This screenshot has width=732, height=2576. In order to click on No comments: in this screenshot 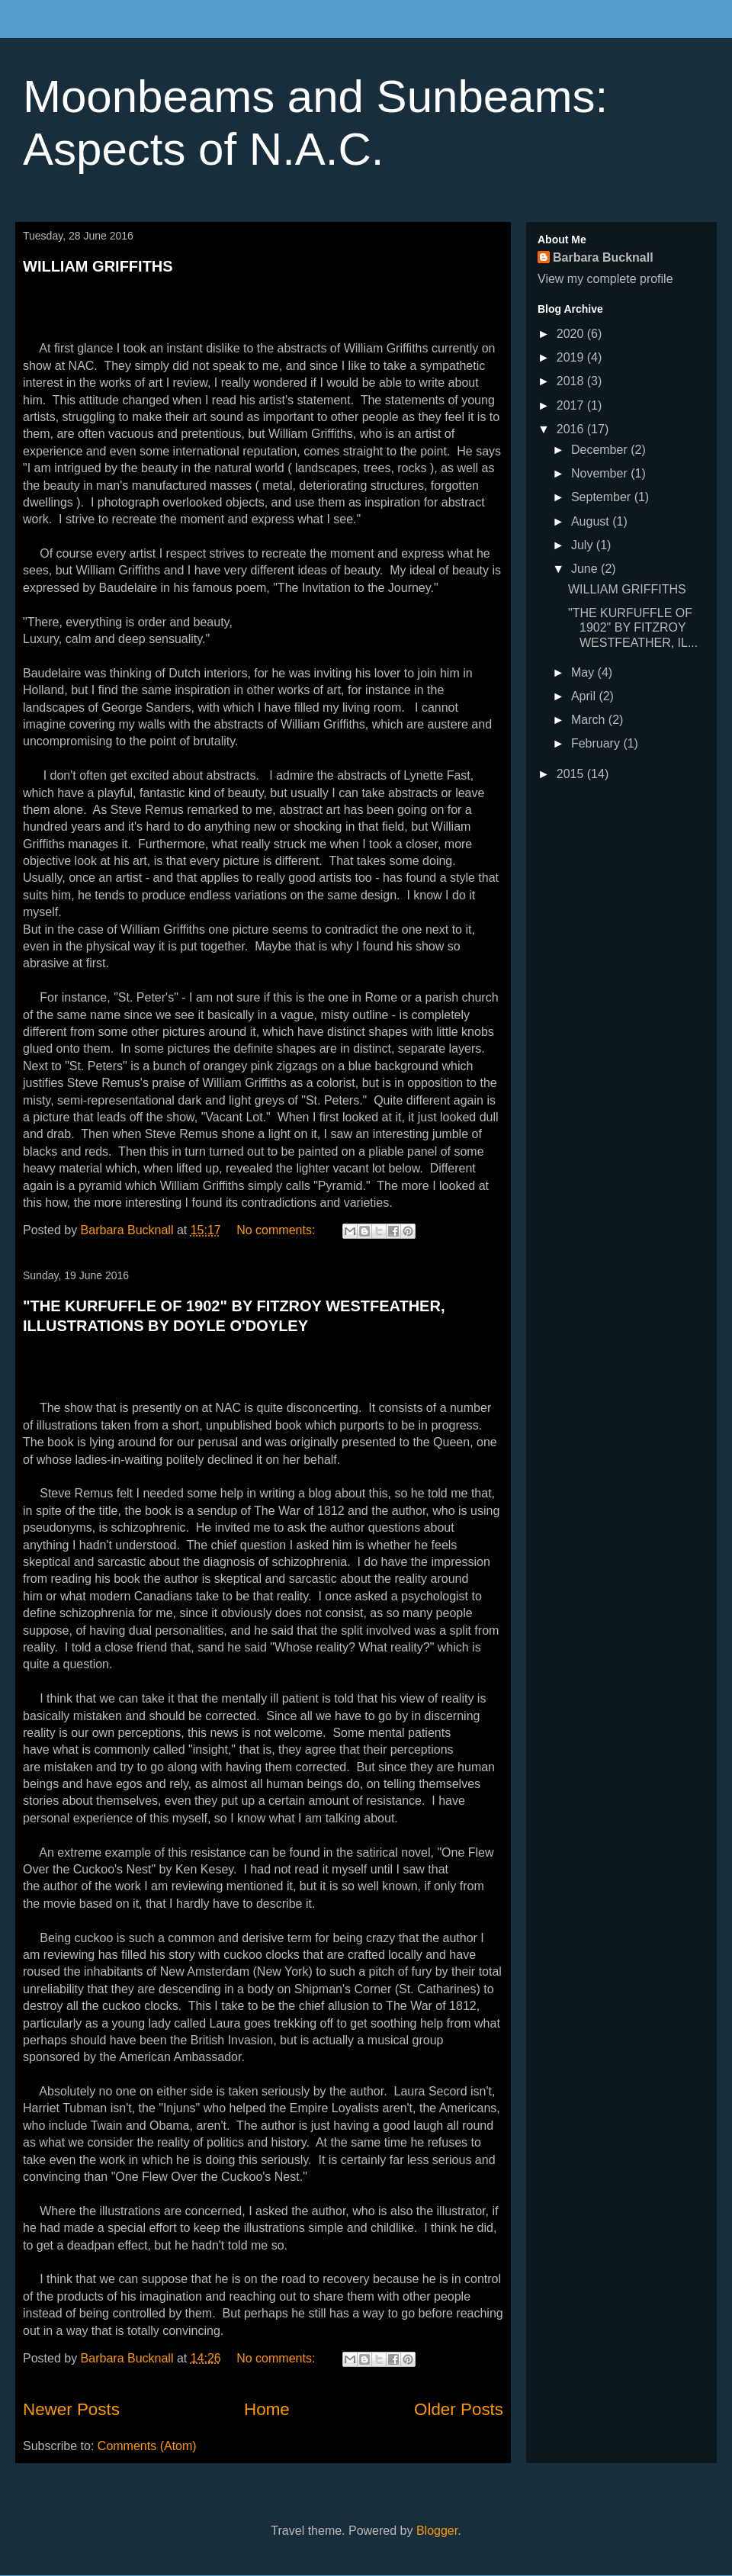, I will do `click(277, 1230)`.